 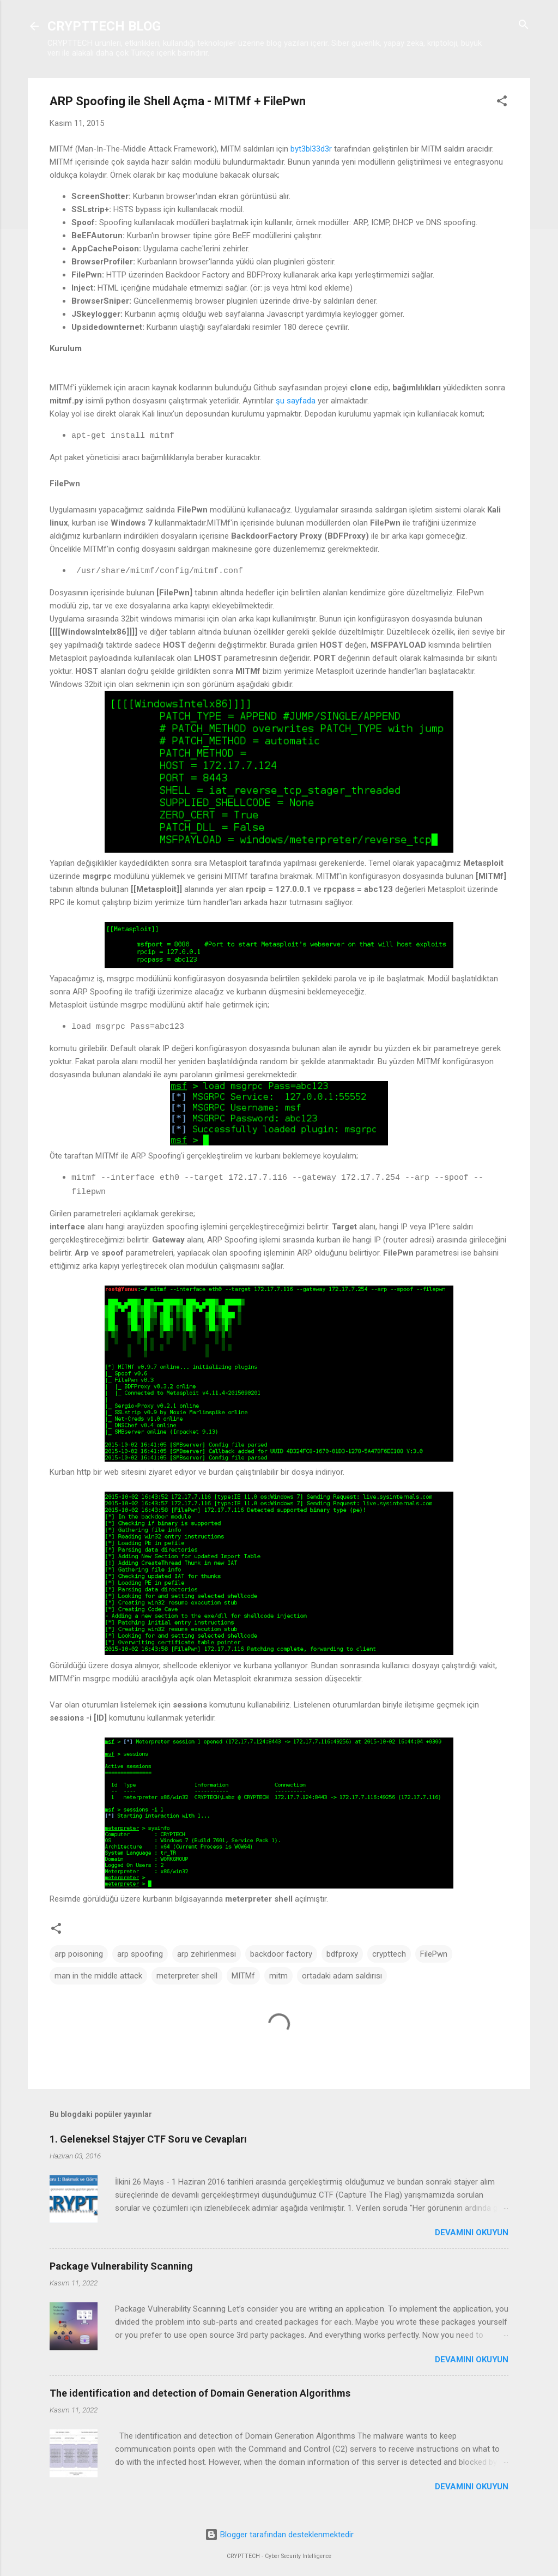 I want to click on ortadaki adam saldırısı, so click(x=342, y=1976).